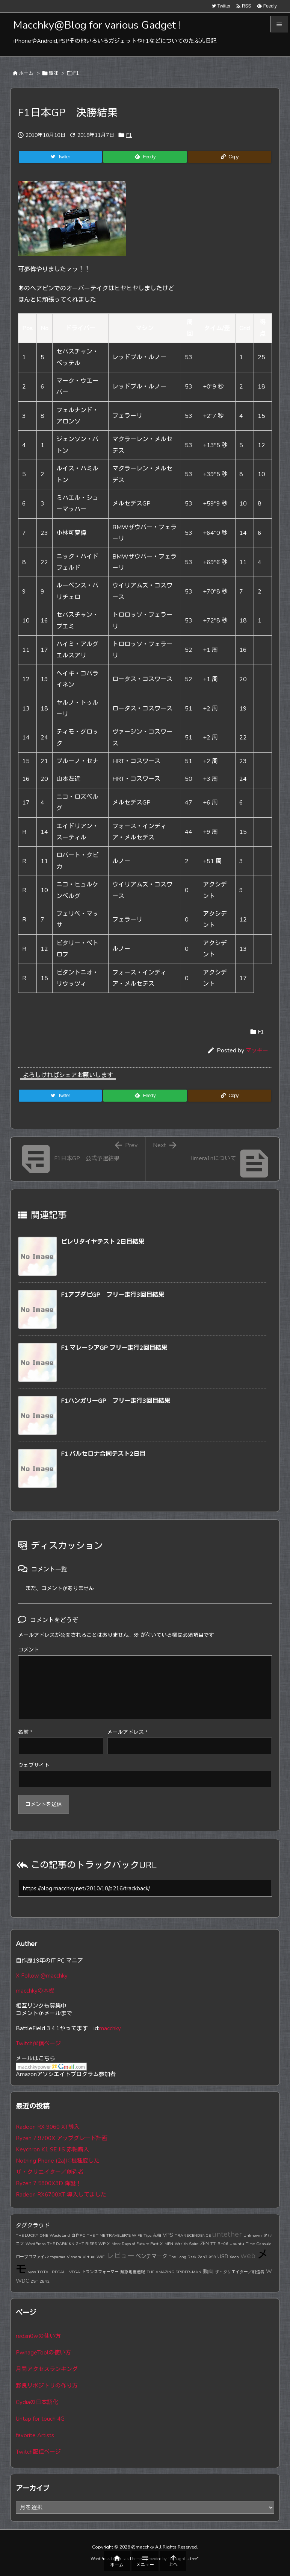 This screenshot has width=290, height=2576. Describe the element at coordinates (32, 2272) in the screenshot. I see `vyos` at that location.